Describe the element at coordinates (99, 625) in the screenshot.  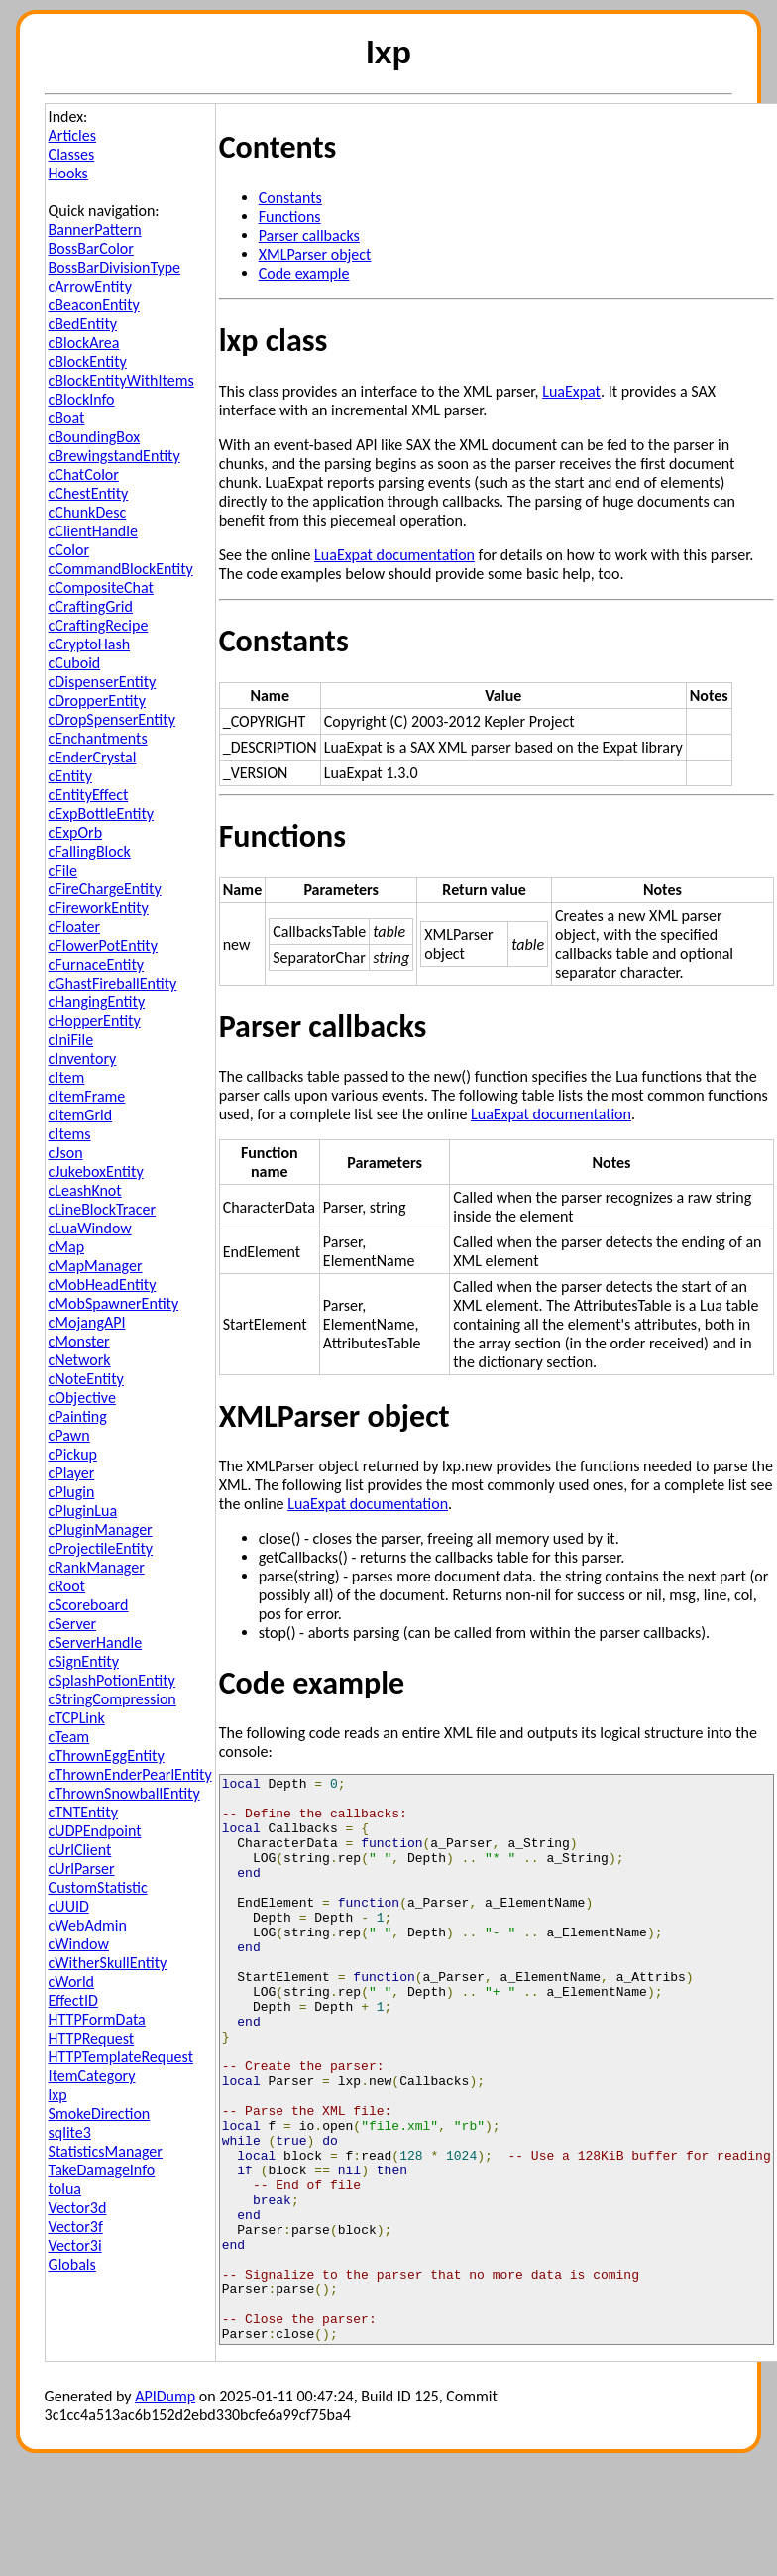
I see `cCraftingRecipe` at that location.